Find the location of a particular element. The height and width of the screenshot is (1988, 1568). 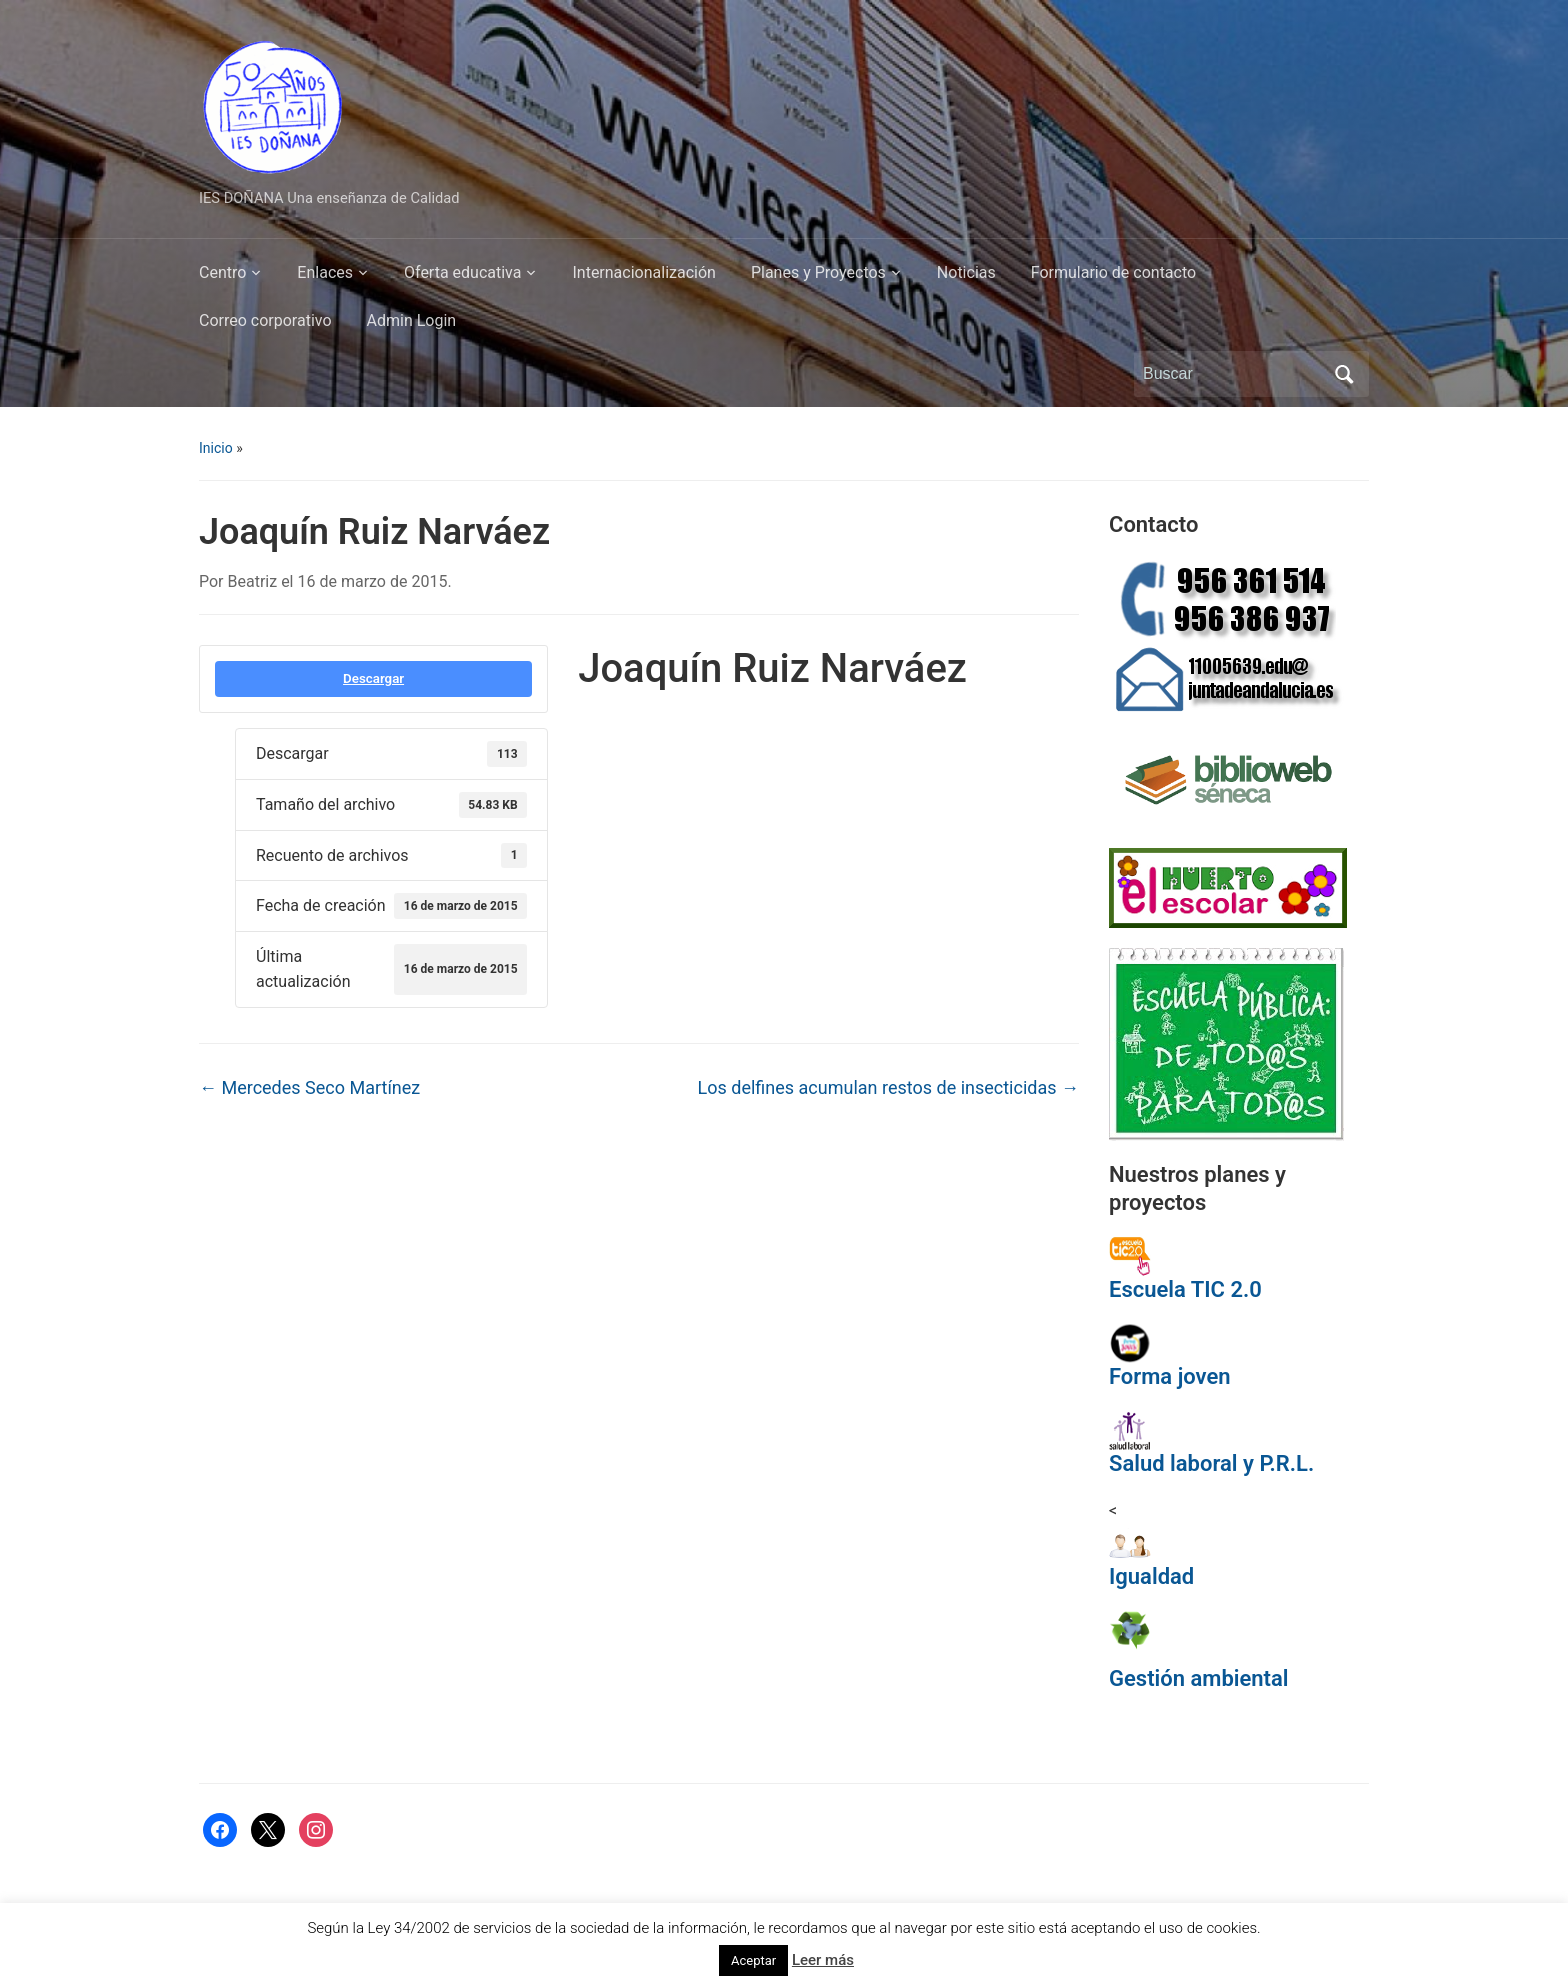

Formulario de contacto is located at coordinates (1113, 272).